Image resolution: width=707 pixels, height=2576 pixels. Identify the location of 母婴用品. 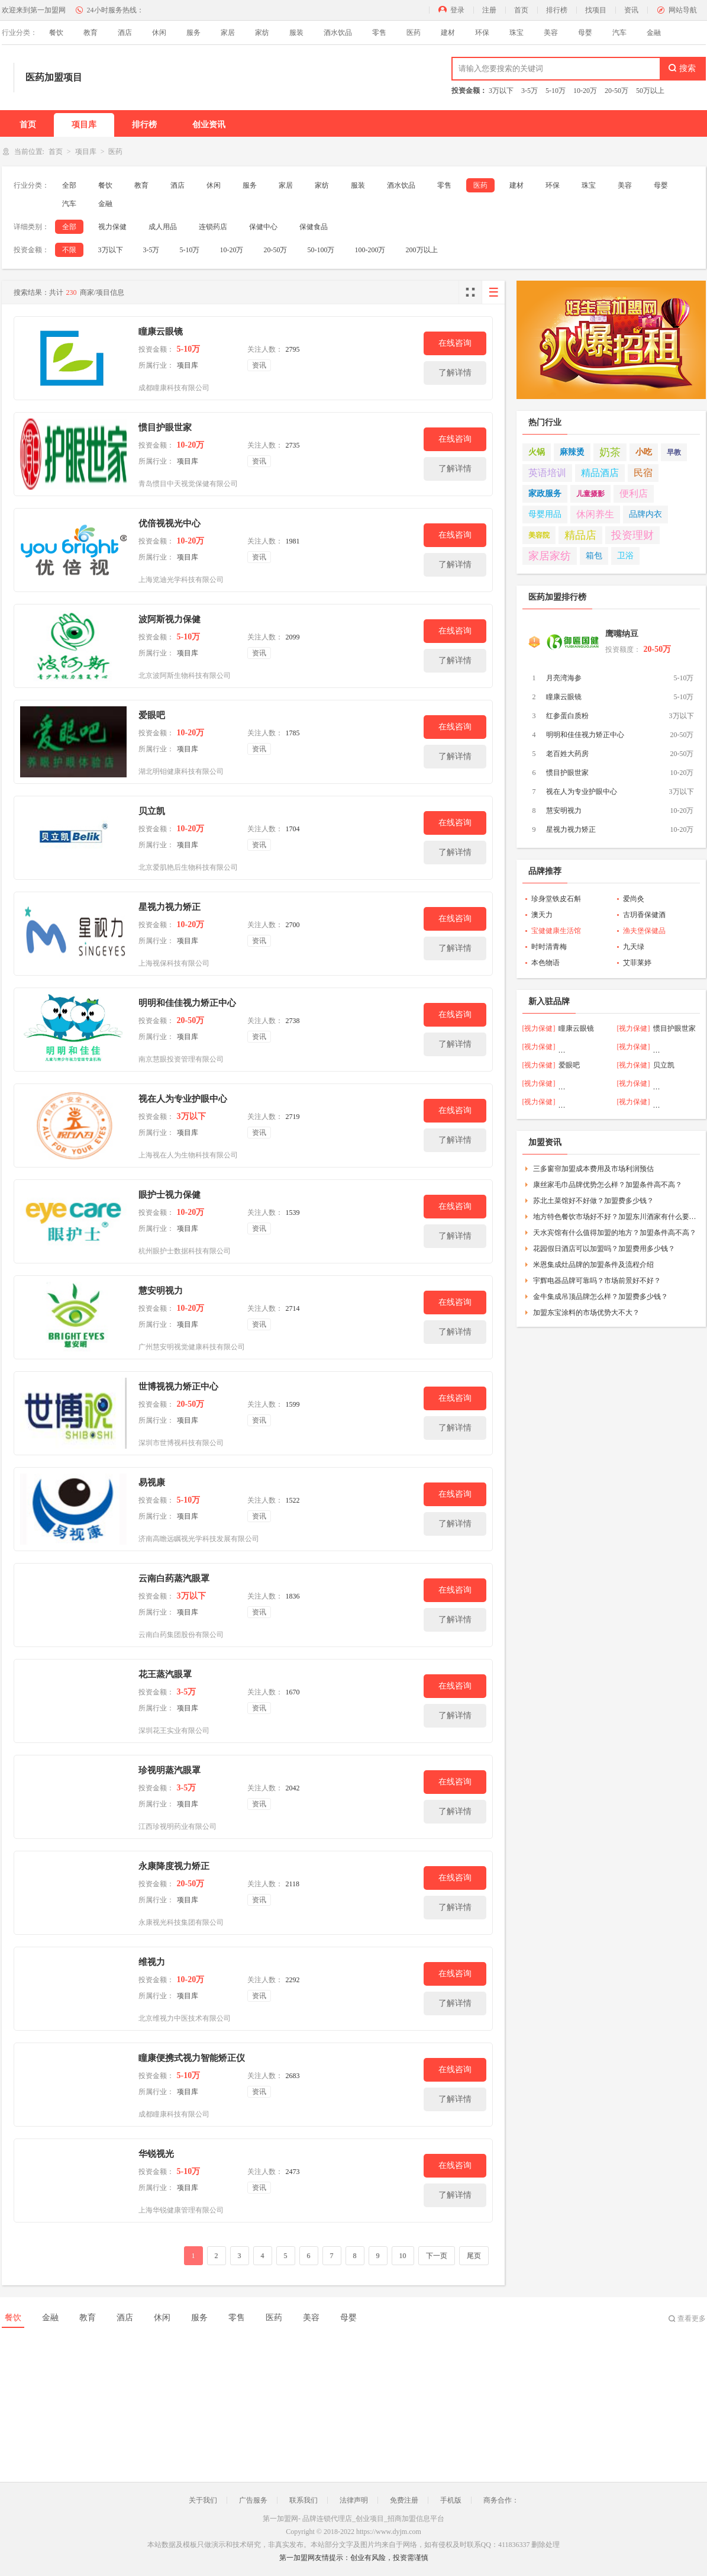
(544, 514).